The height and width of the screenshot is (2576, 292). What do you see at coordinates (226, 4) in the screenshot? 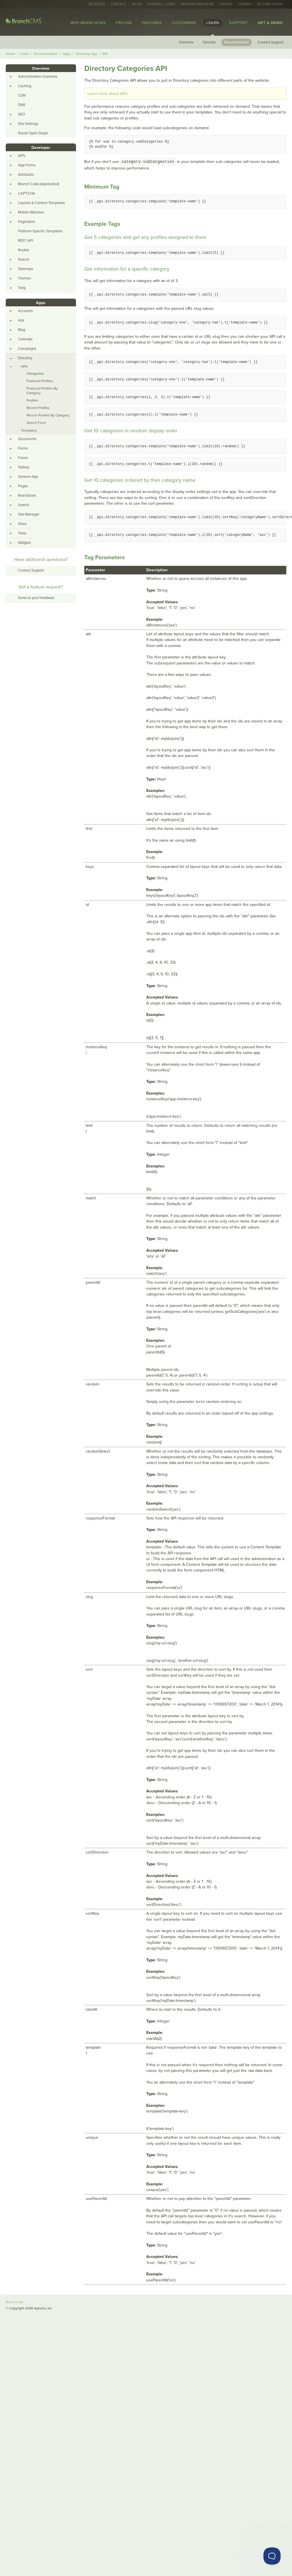
I see `Videos` at bounding box center [226, 4].